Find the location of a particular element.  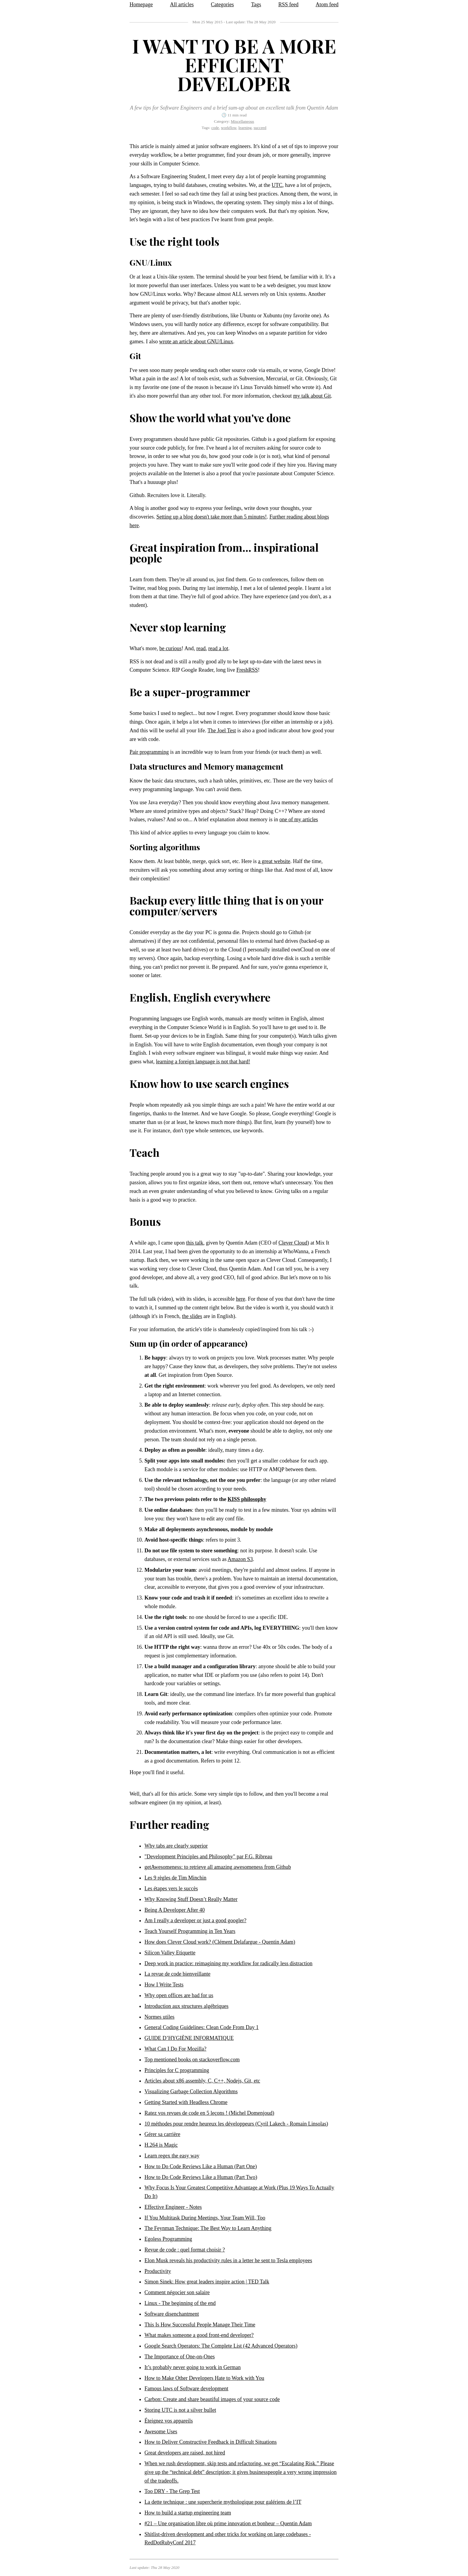

GUIDE D’HYGIÈNE INFORMATIQUE is located at coordinates (189, 2038).